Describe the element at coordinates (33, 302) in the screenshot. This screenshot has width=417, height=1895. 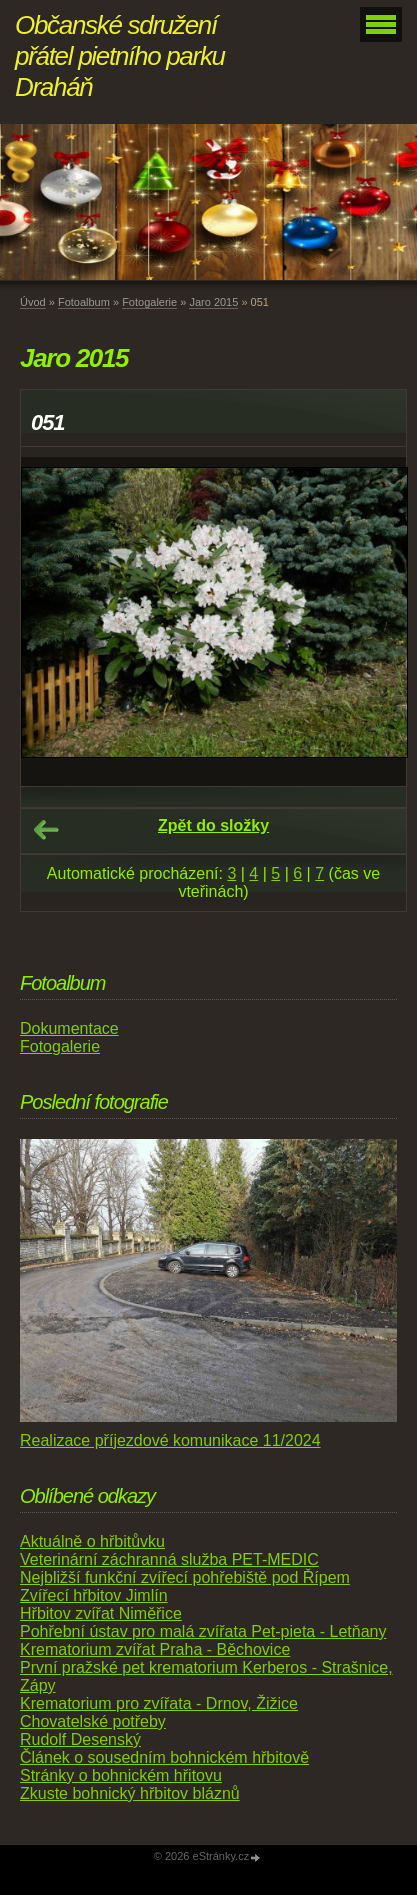
I see `Úvod` at that location.